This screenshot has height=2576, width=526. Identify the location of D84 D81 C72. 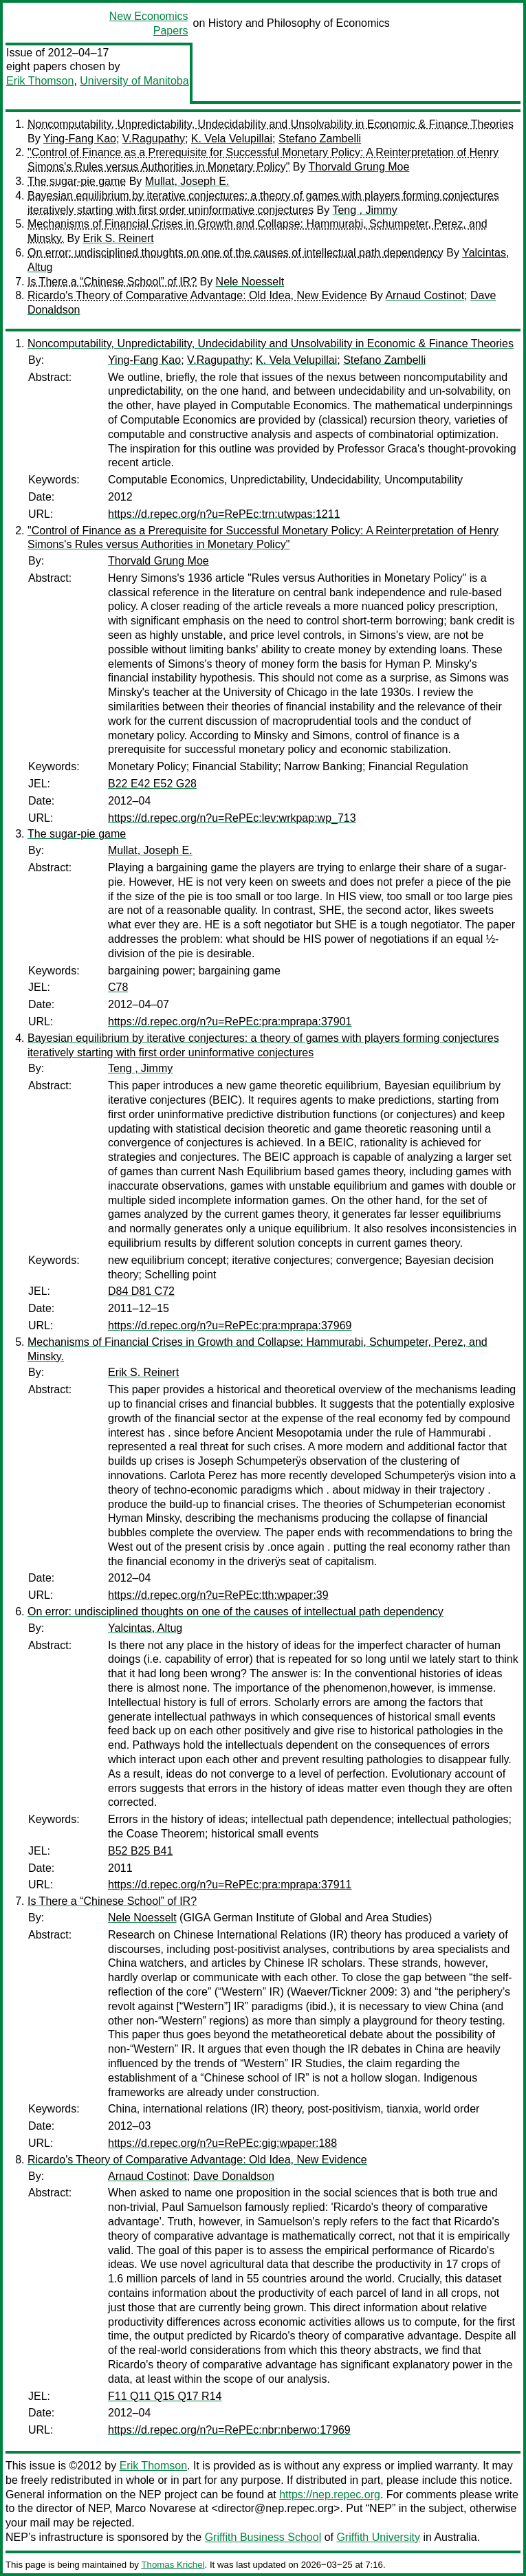
(141, 1291).